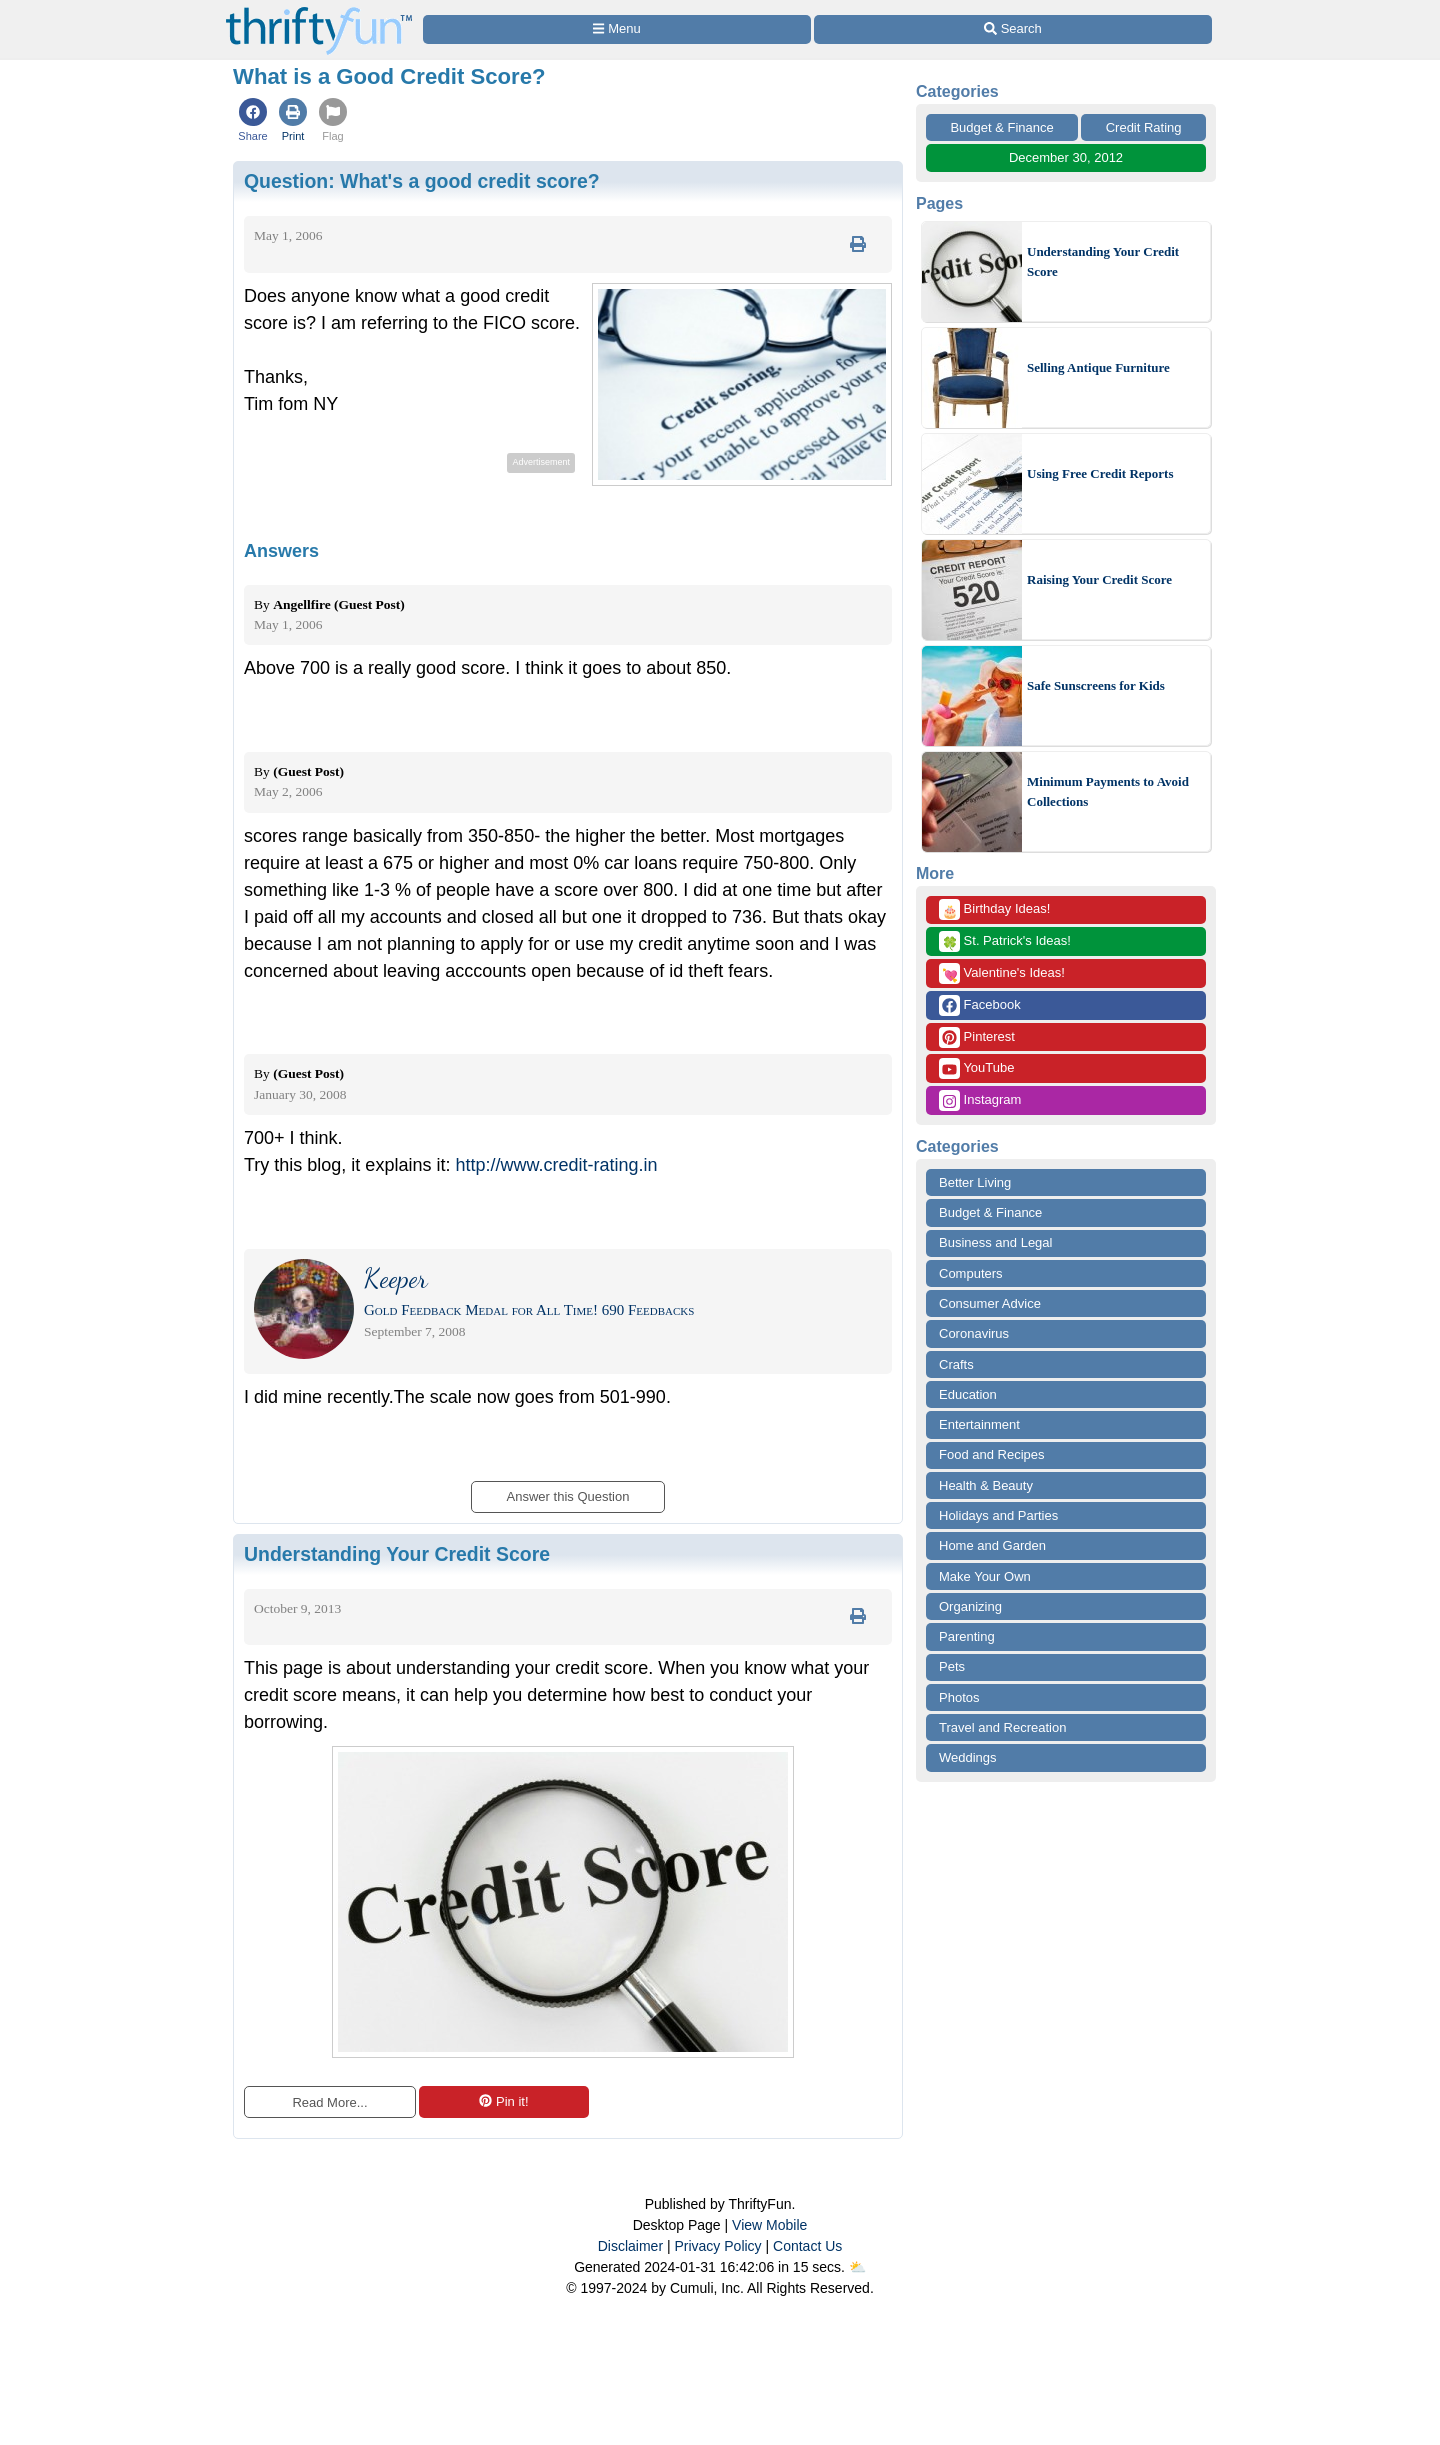 The height and width of the screenshot is (2445, 1440). Describe the element at coordinates (998, 1515) in the screenshot. I see `Holidays and Parties` at that location.